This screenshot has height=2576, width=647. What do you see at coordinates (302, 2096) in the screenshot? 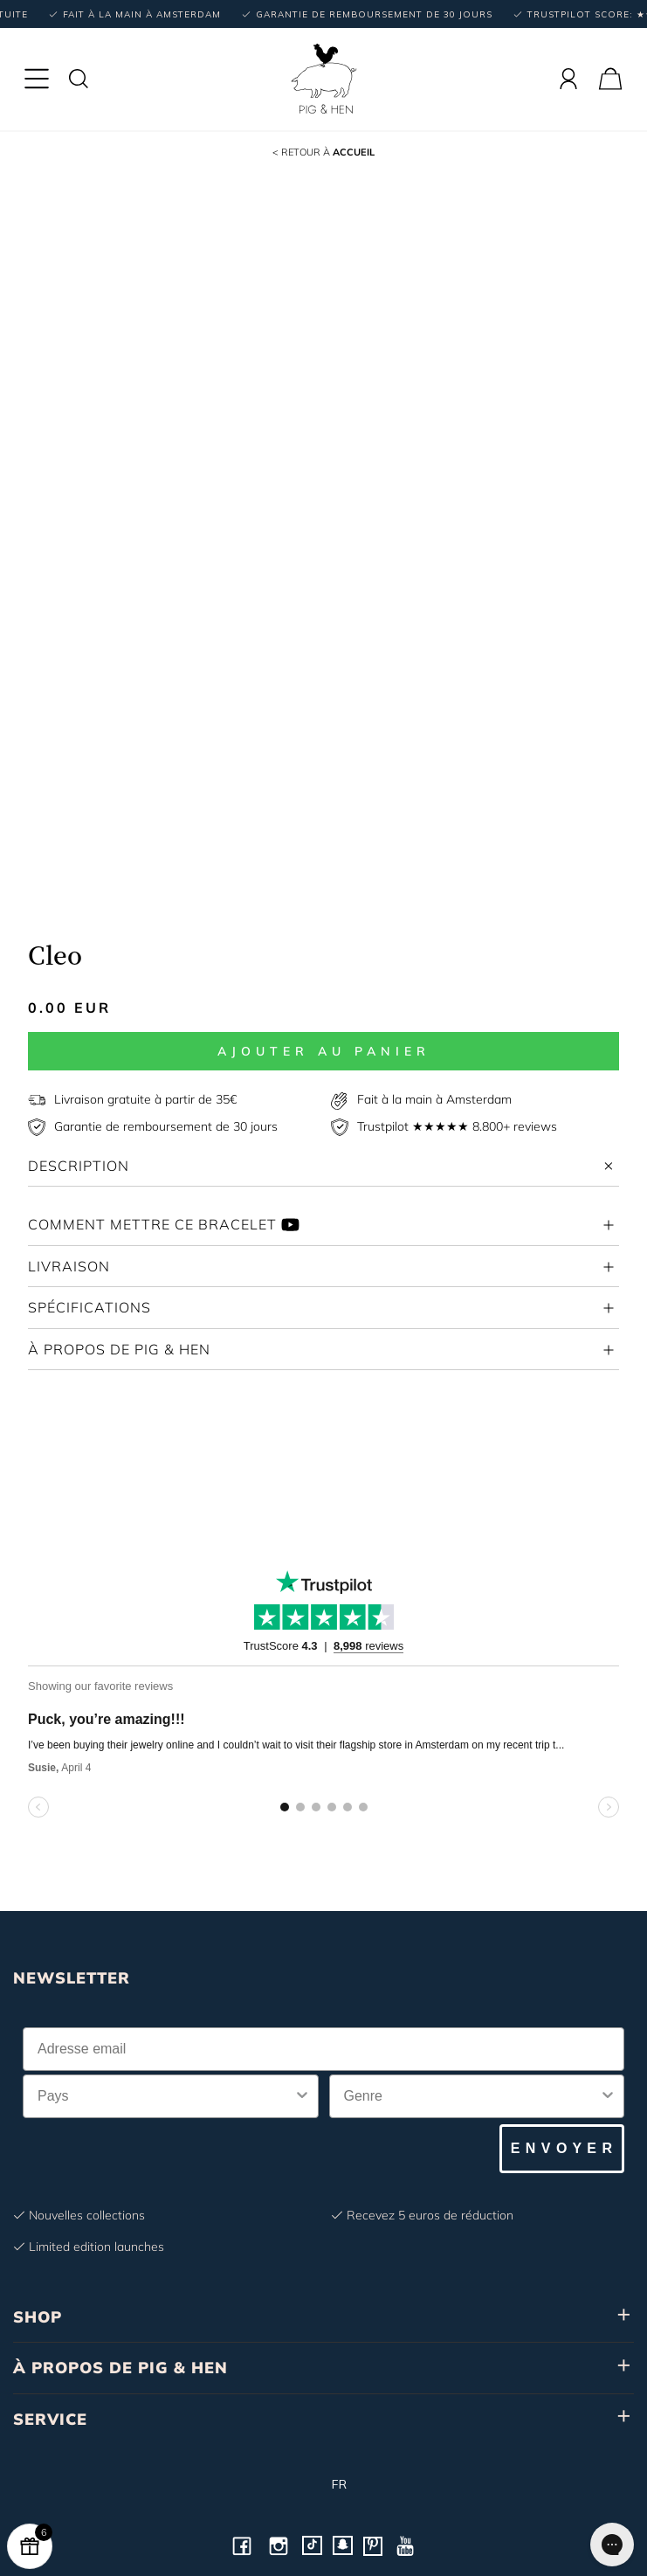
I see `[Show Options]` at bounding box center [302, 2096].